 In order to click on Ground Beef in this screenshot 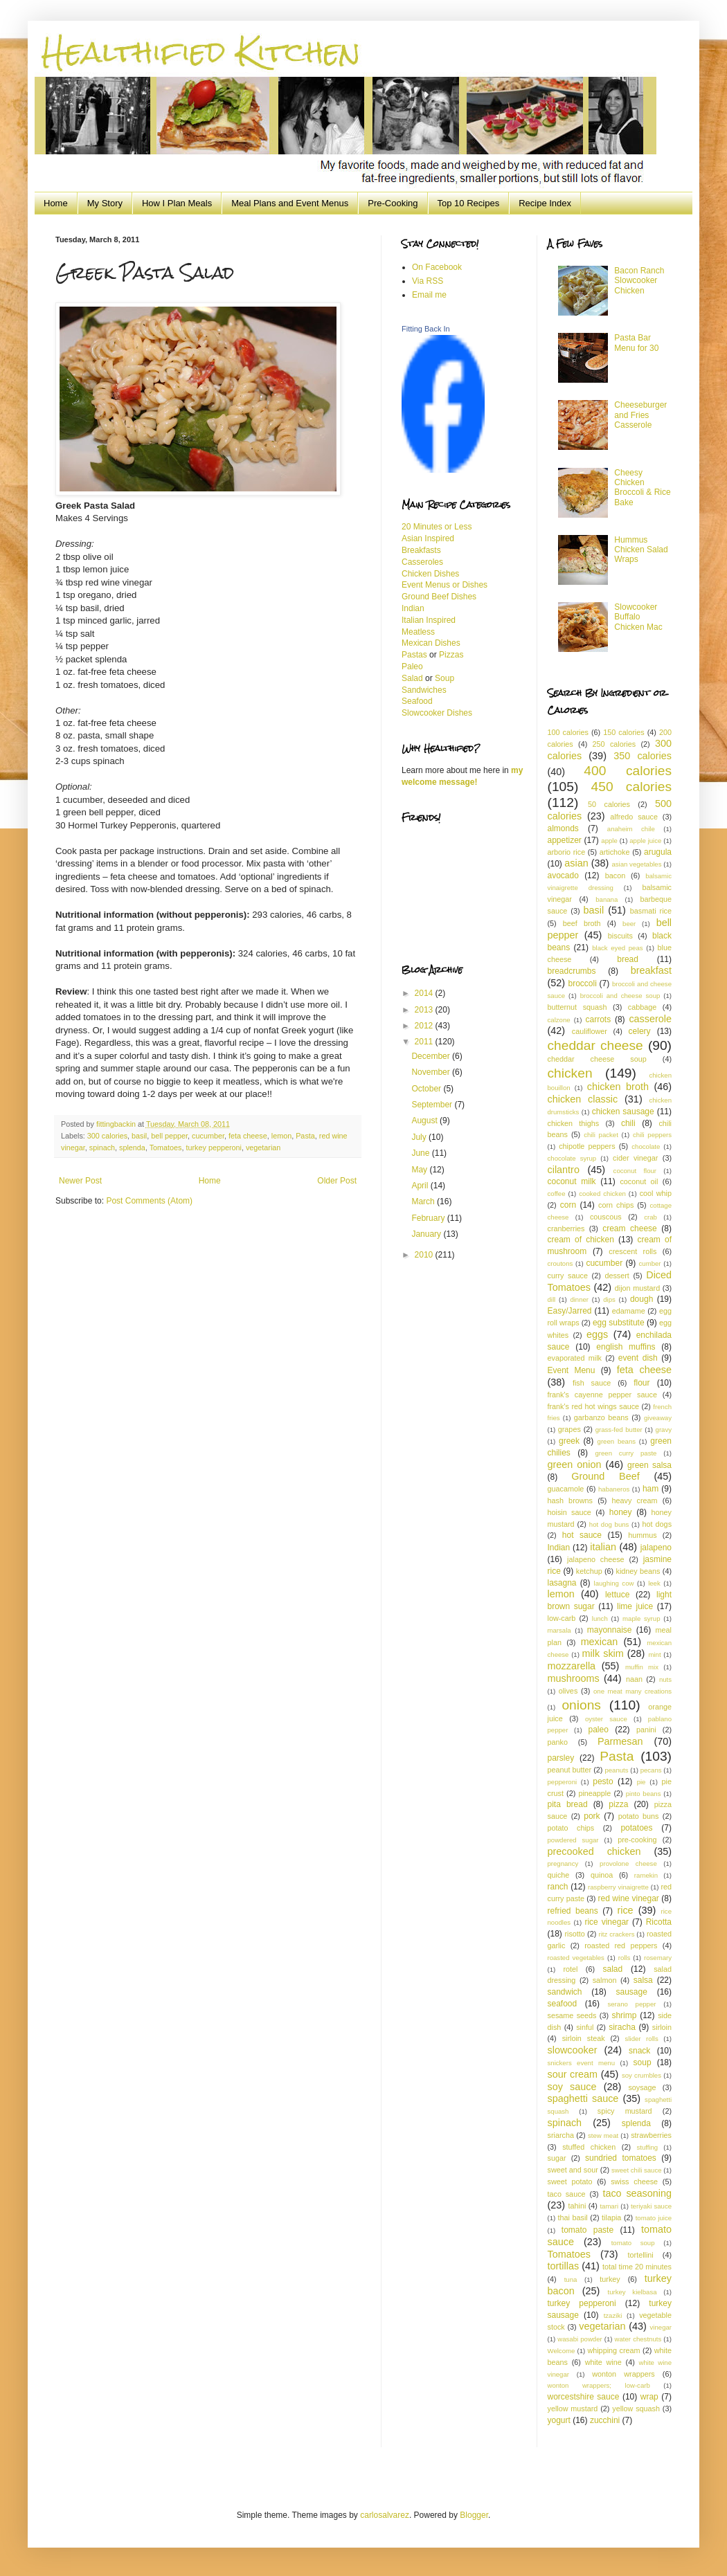, I will do `click(605, 1476)`.